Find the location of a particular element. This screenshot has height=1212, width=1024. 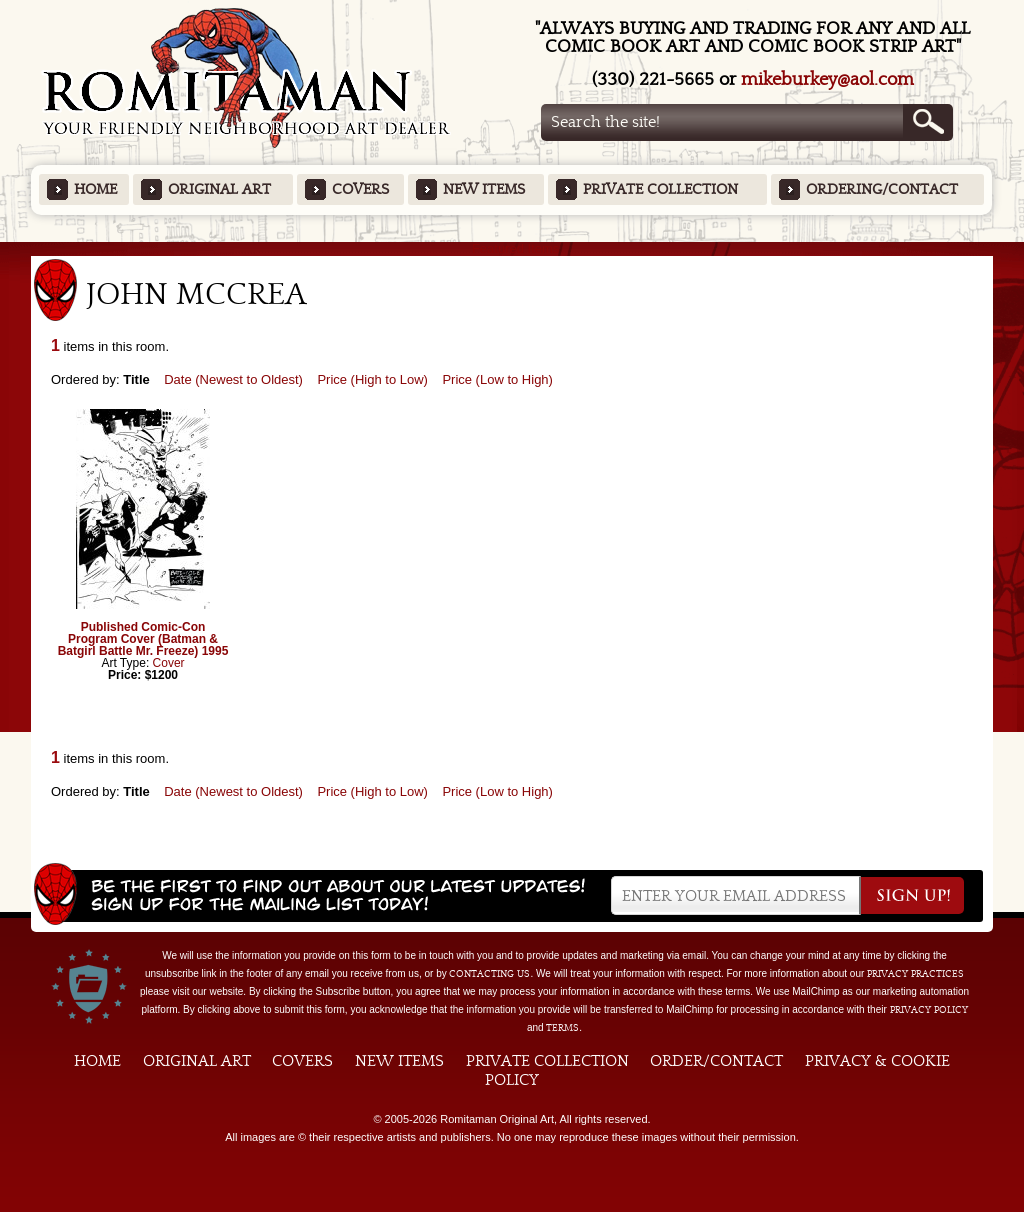

Private Collection is located at coordinates (660, 189).